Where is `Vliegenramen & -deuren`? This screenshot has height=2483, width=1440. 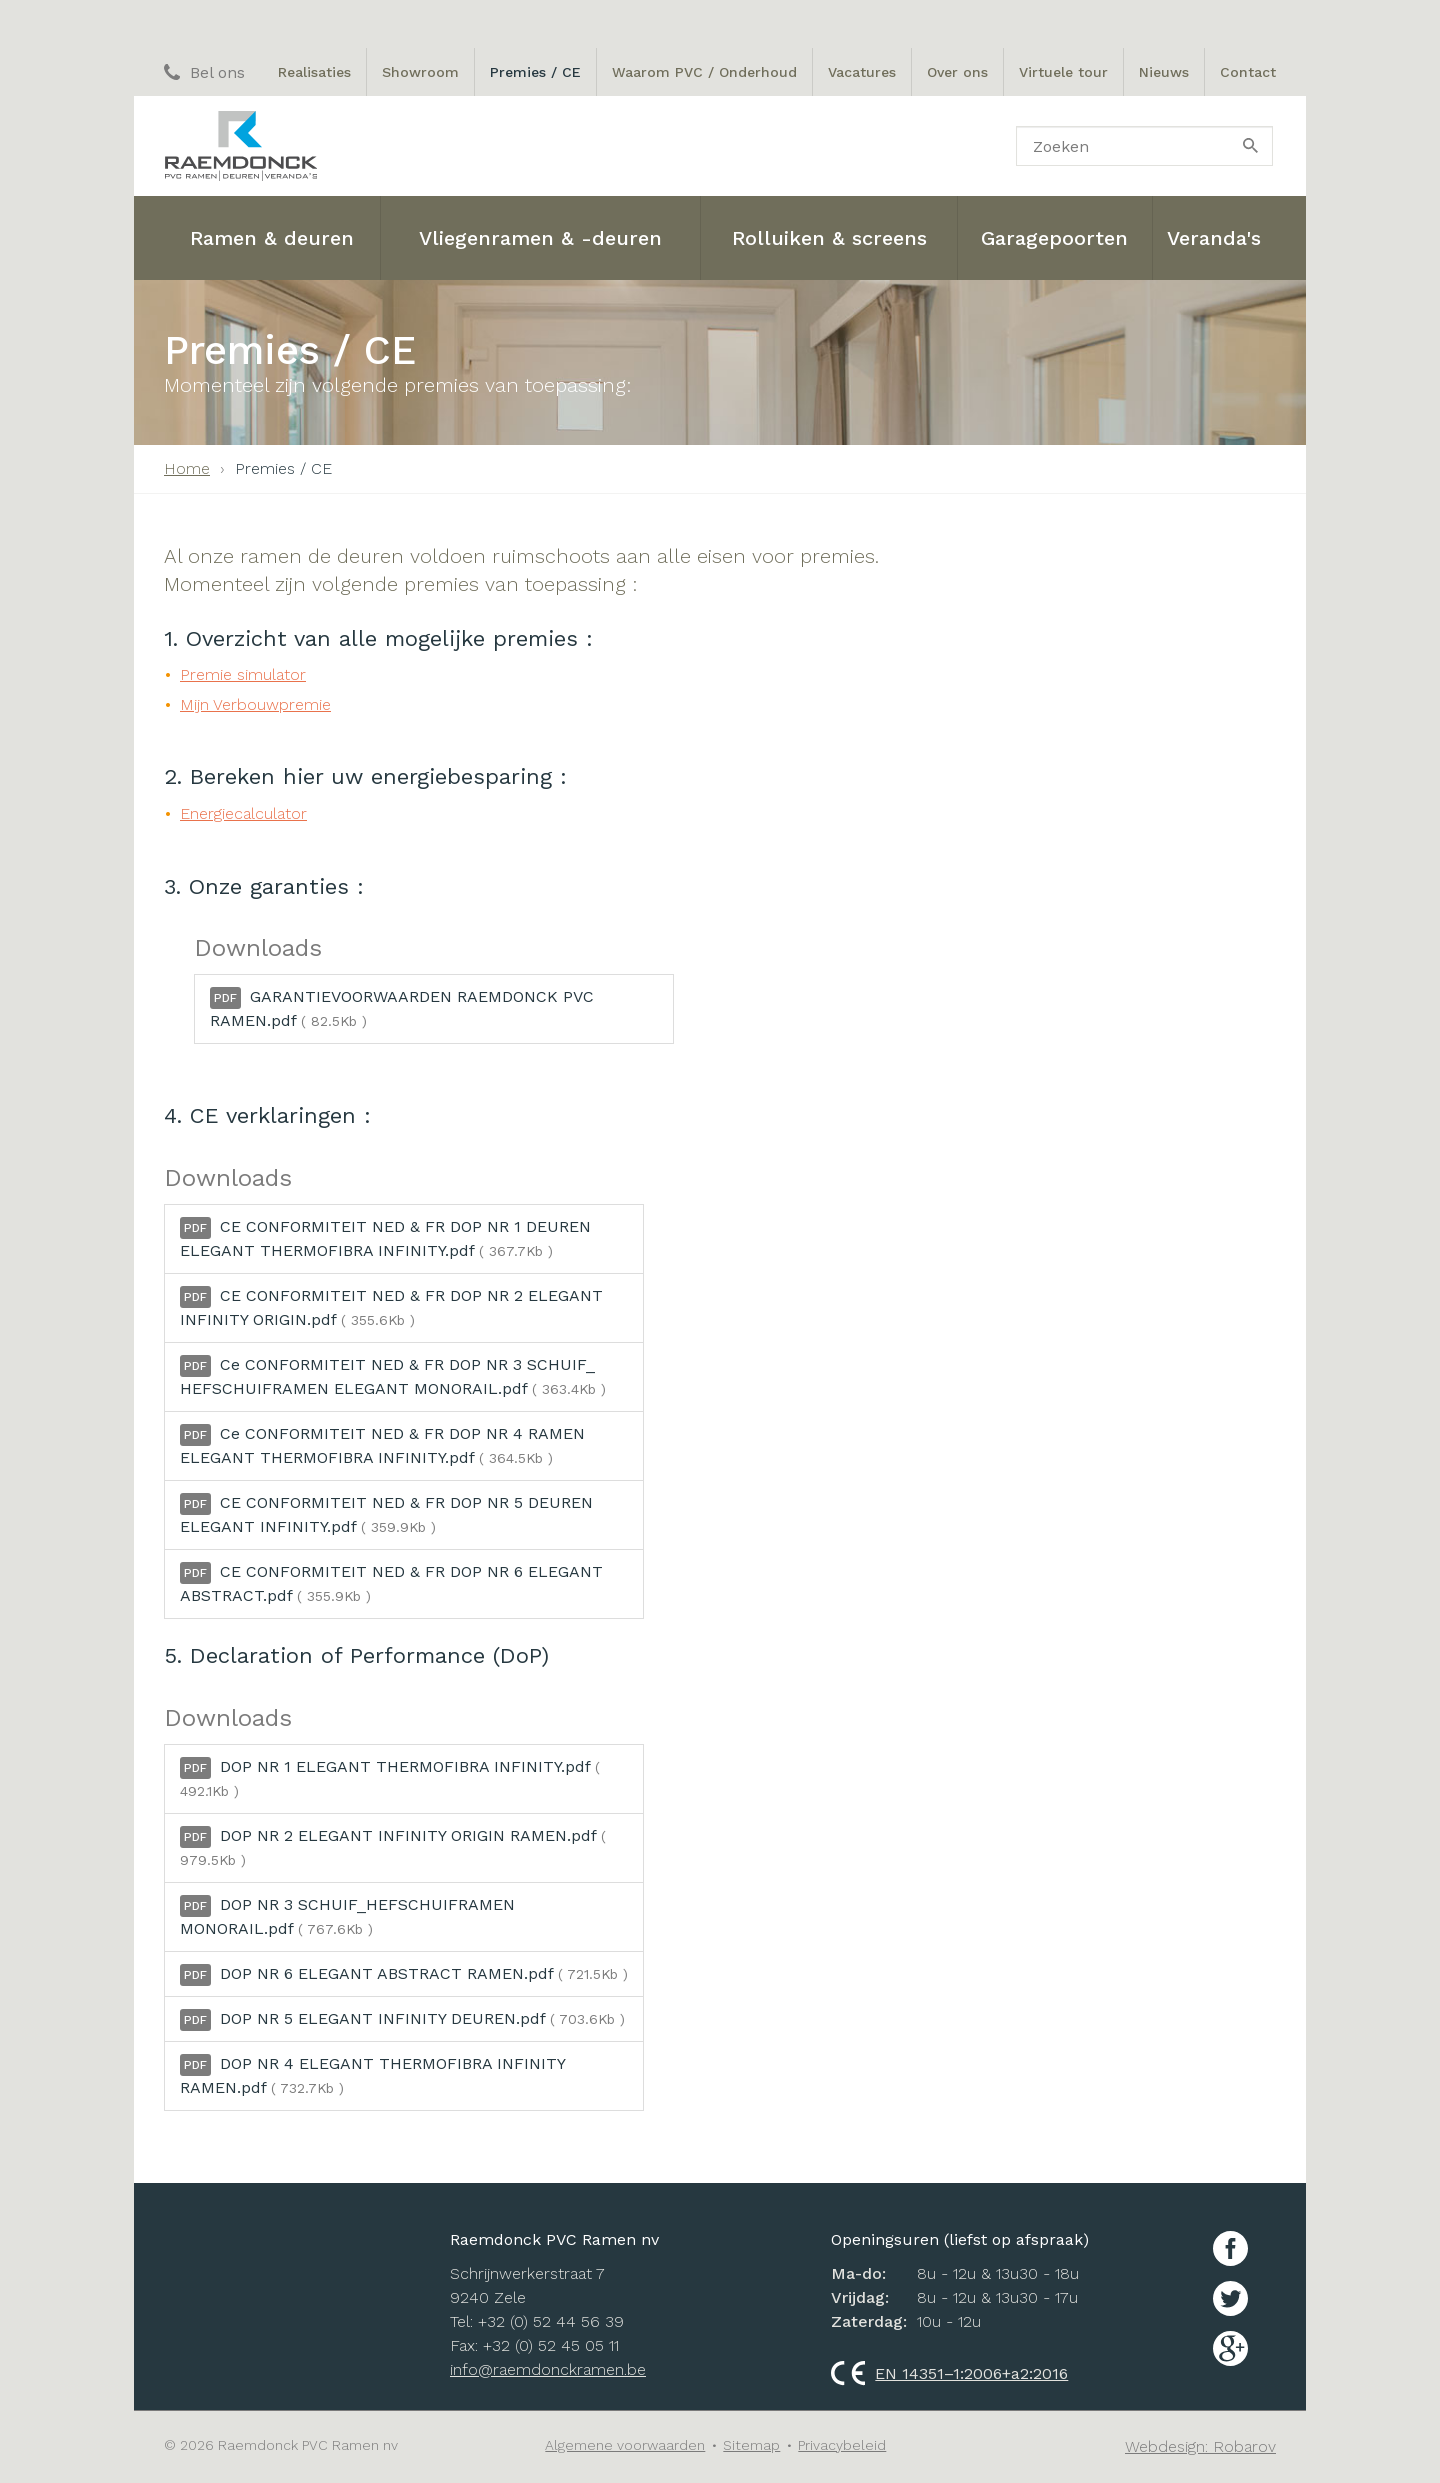 Vliegenramen & -deuren is located at coordinates (540, 238).